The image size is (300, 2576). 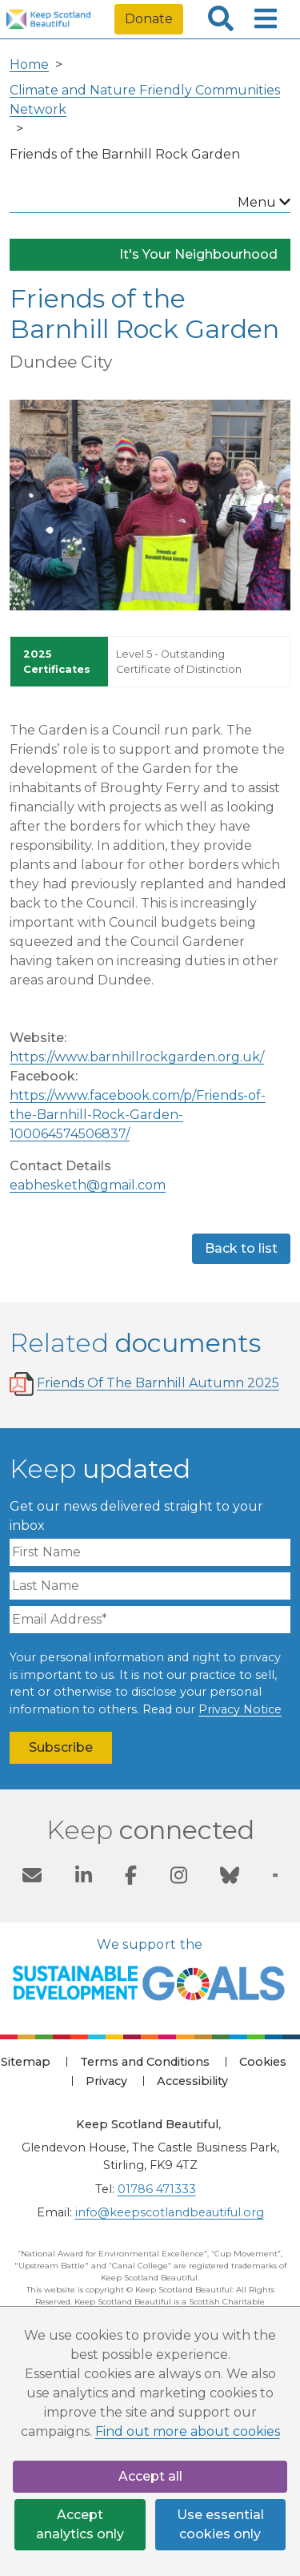 What do you see at coordinates (80, 2524) in the screenshot?
I see `Accept analytics only` at bounding box center [80, 2524].